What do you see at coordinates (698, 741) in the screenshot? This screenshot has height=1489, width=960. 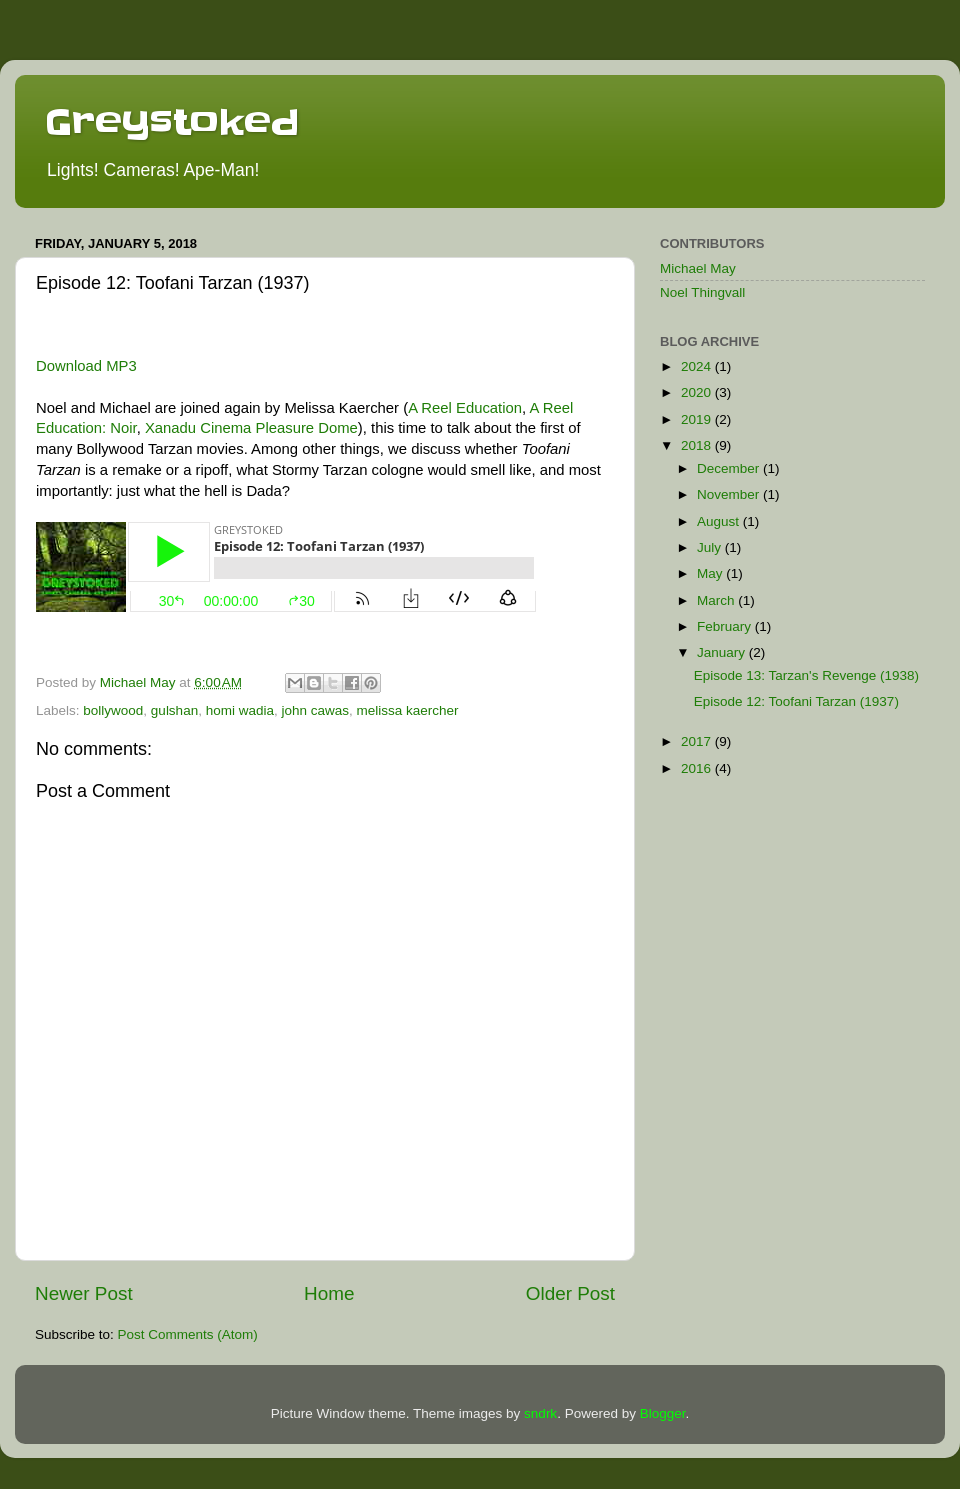 I see `2017` at bounding box center [698, 741].